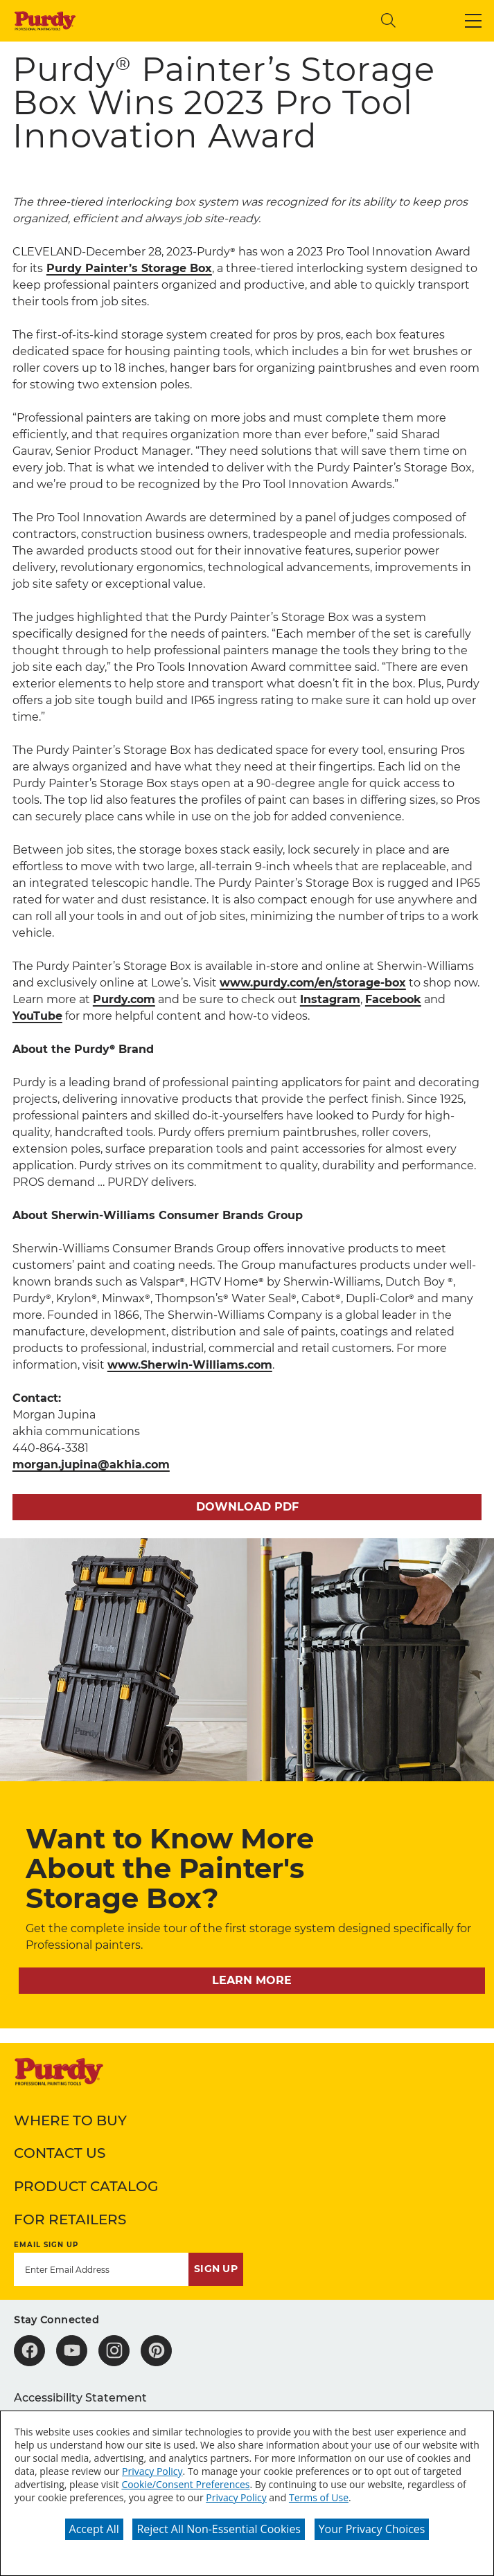  Describe the element at coordinates (218, 2529) in the screenshot. I see `Reject All Non-Essential Cookies` at that location.